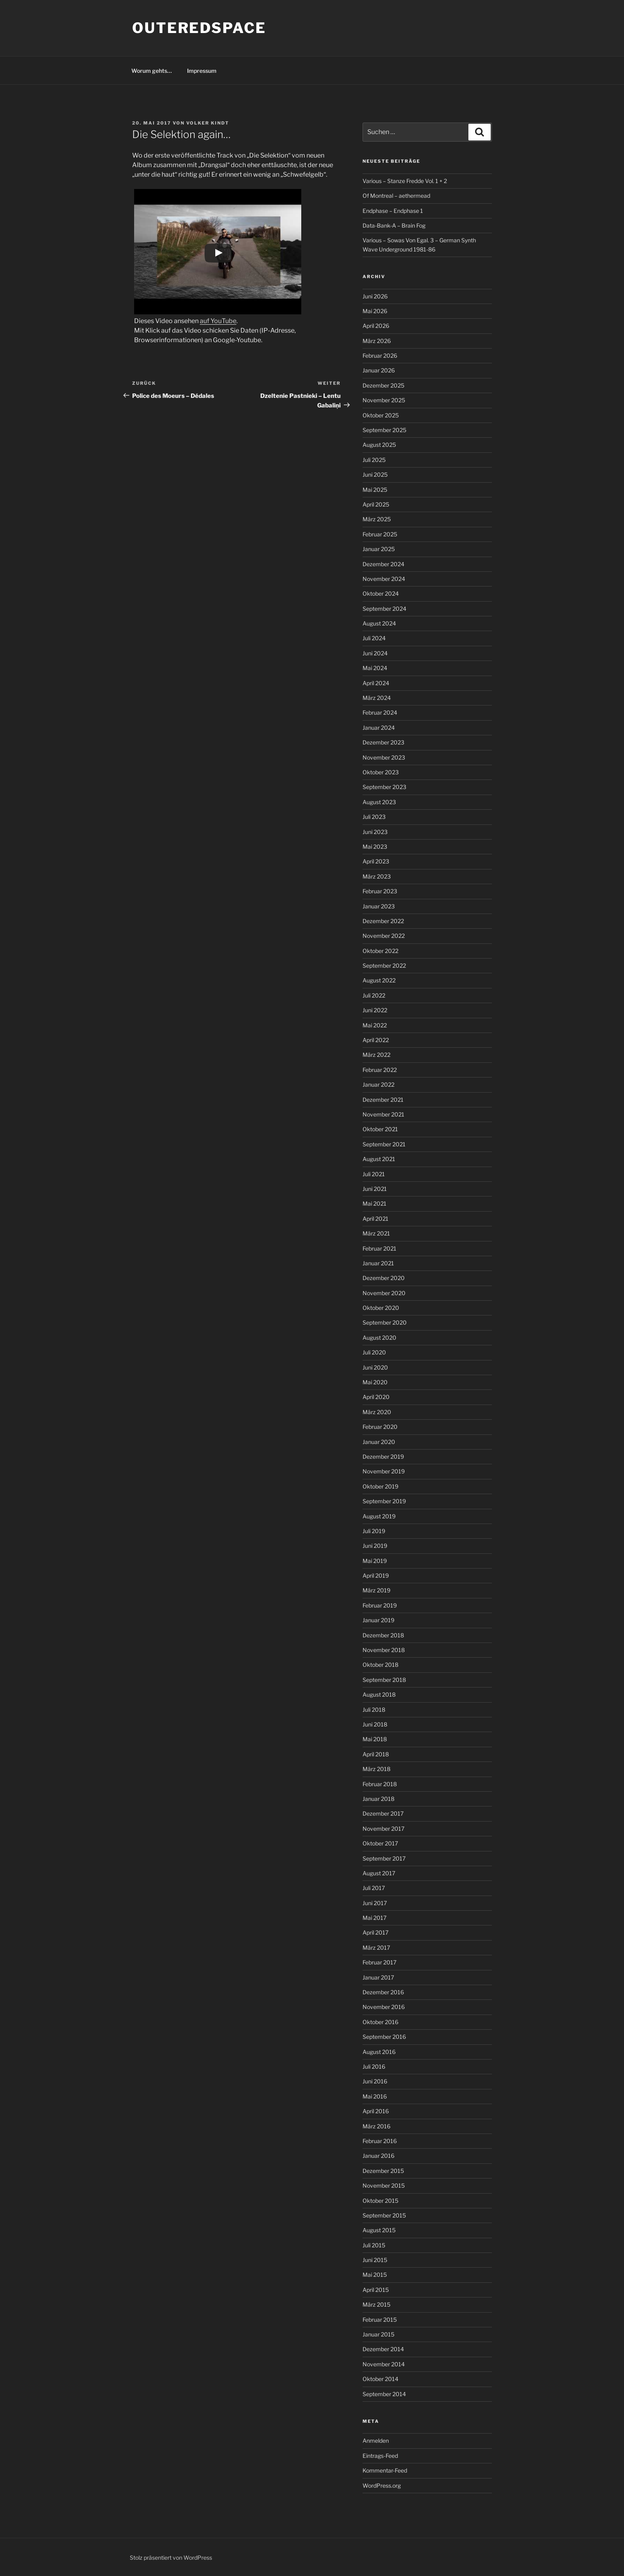  I want to click on September 2024, so click(384, 608).